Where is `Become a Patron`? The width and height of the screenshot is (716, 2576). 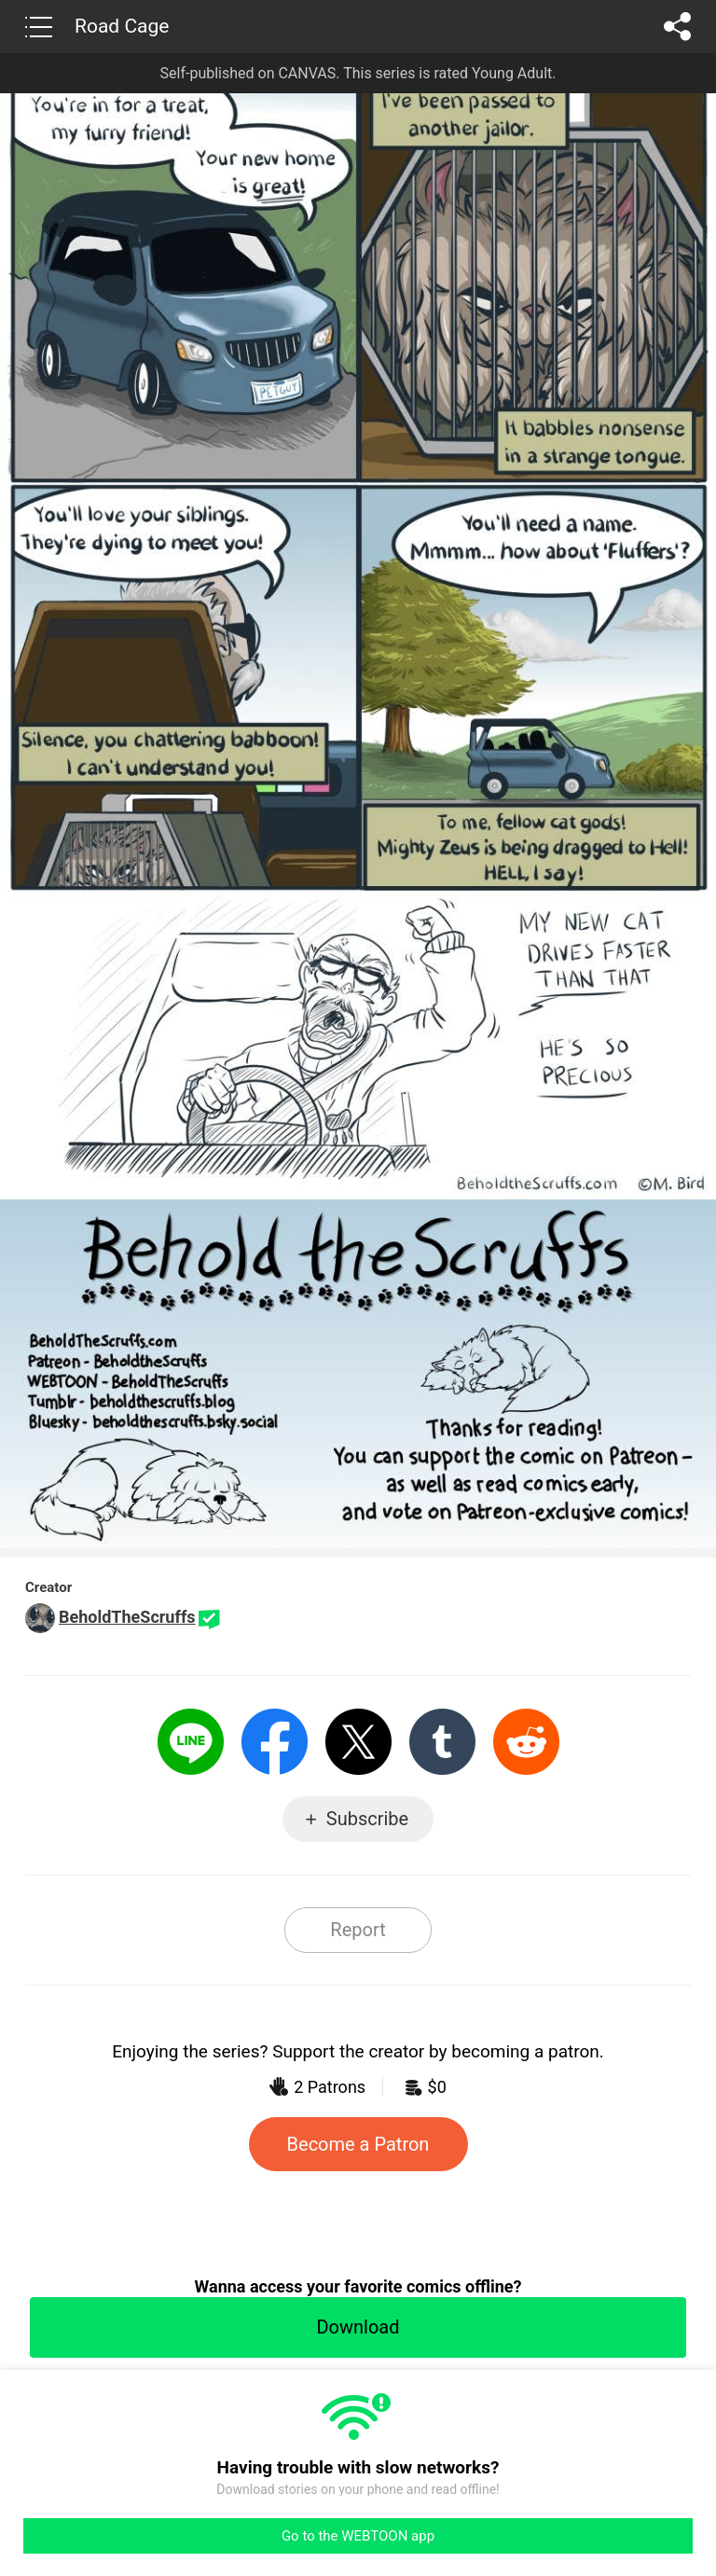 Become a Patron is located at coordinates (358, 2144).